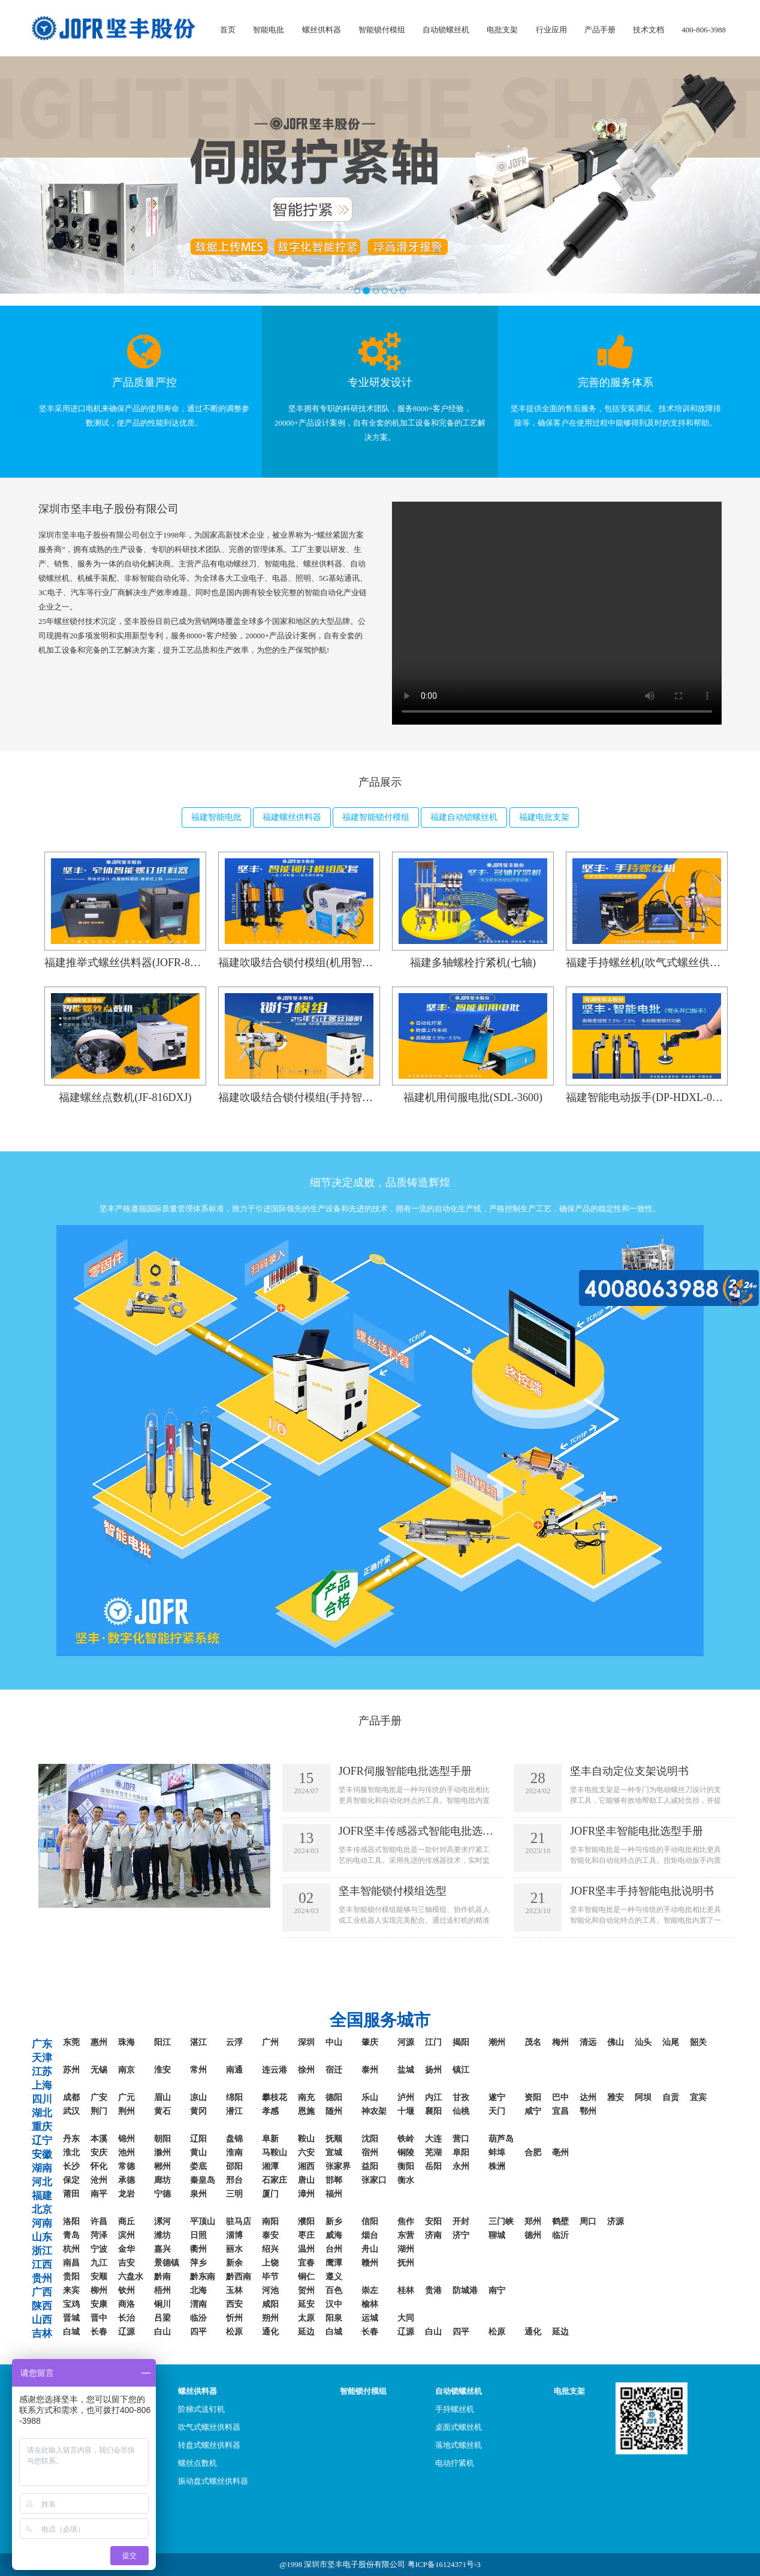 The image size is (760, 2576). What do you see at coordinates (369, 2042) in the screenshot?
I see `肇庆` at bounding box center [369, 2042].